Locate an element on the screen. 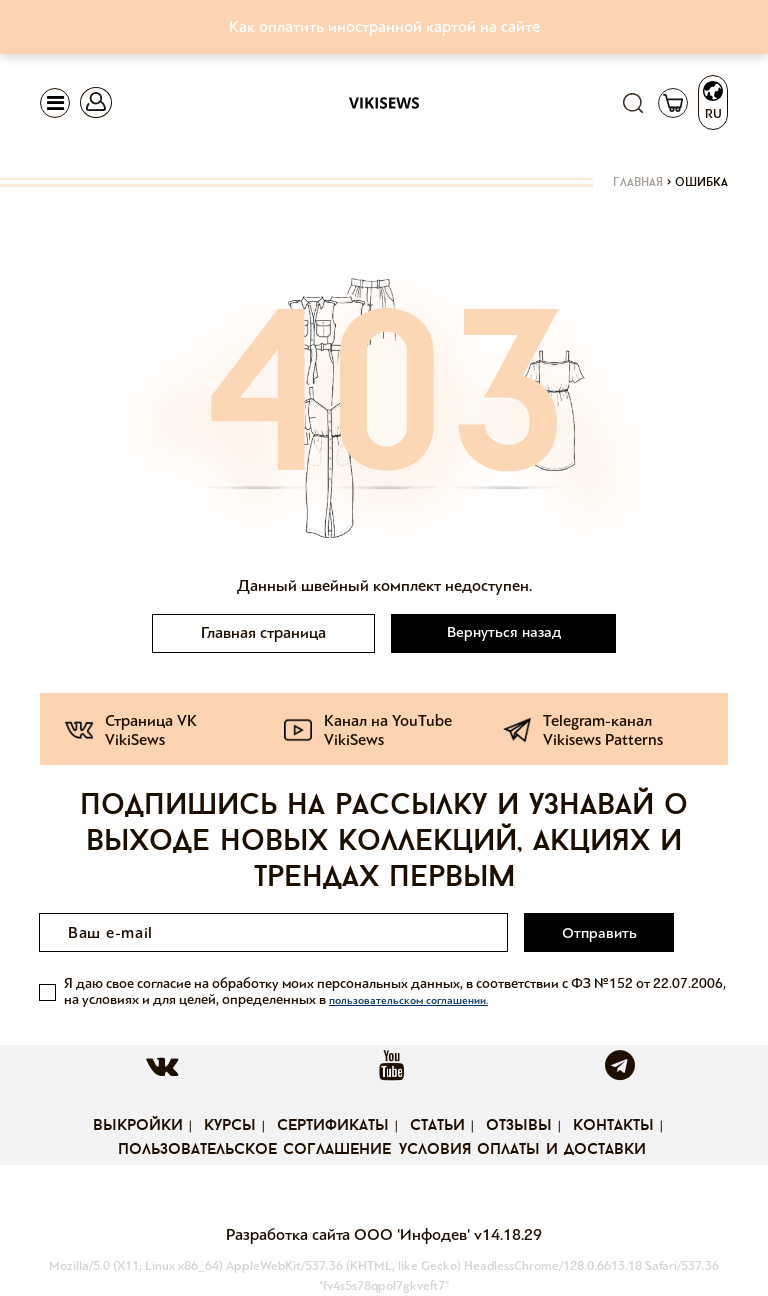 Image resolution: width=768 pixels, height=1296 pixels. Вернуться назад is located at coordinates (504, 632).